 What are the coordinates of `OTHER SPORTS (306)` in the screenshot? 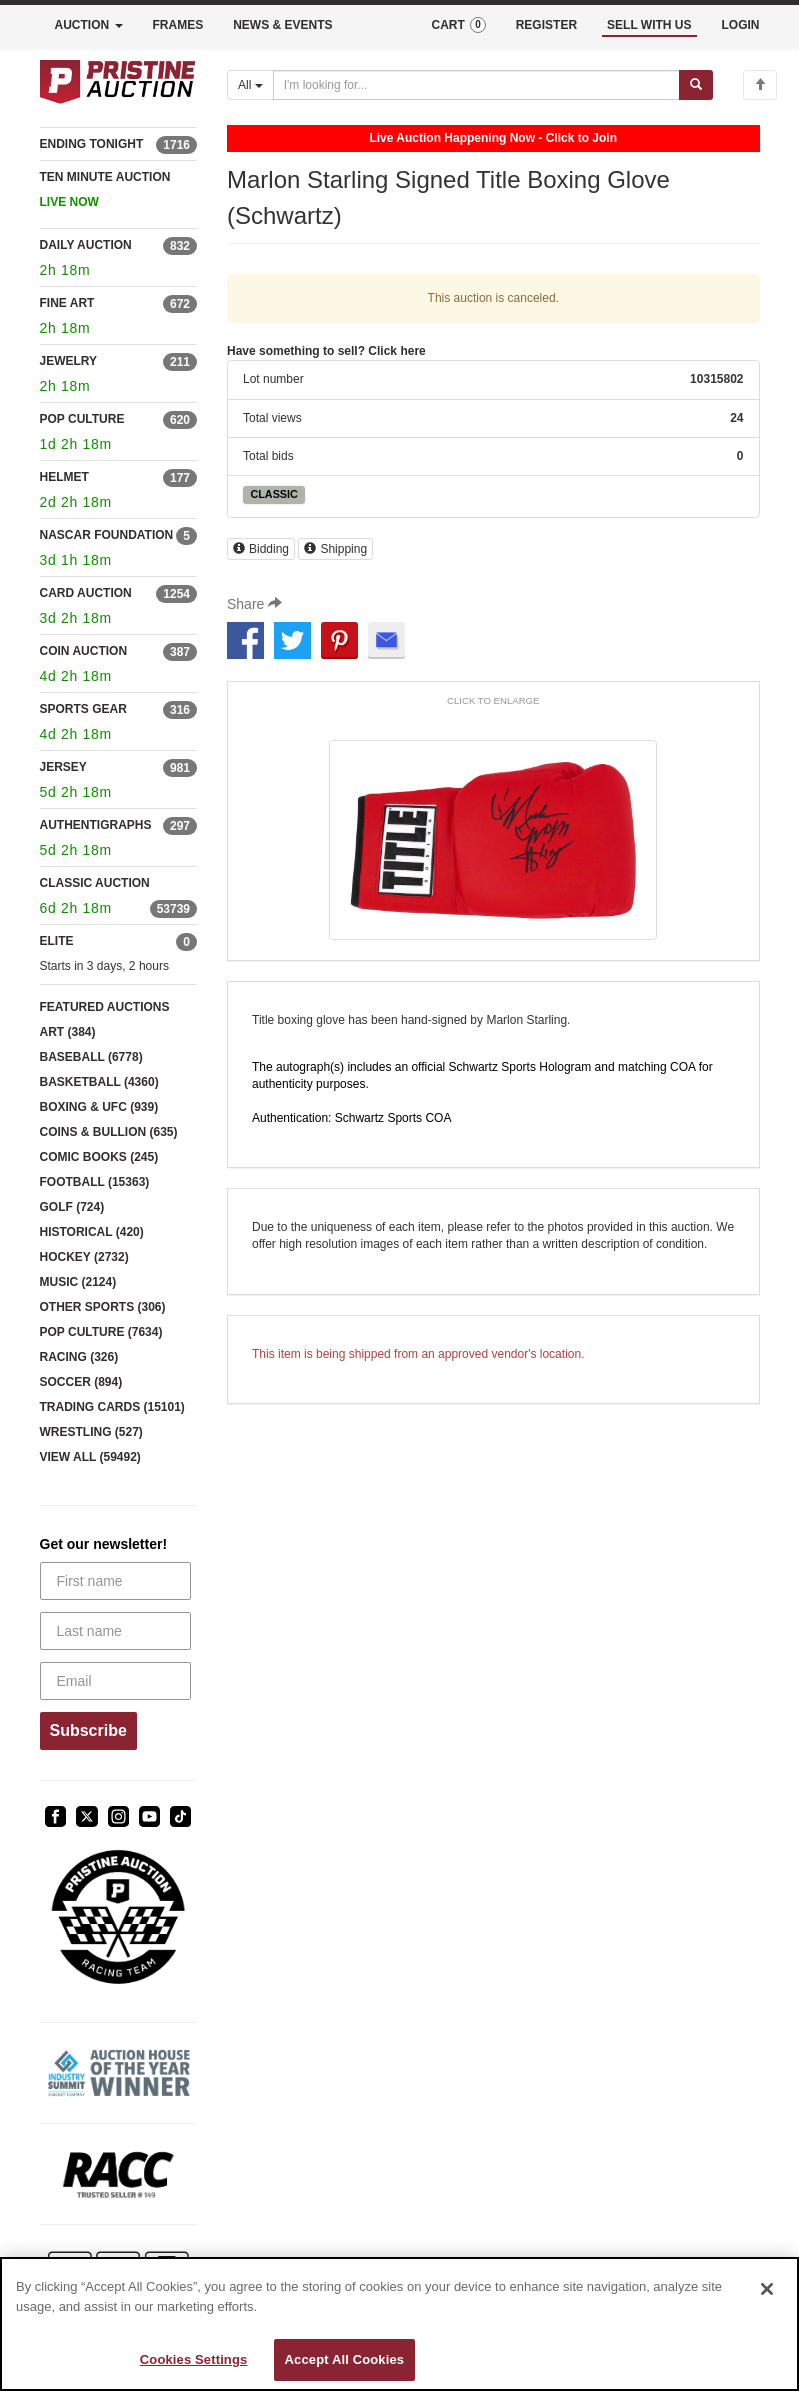 It's located at (103, 1307).